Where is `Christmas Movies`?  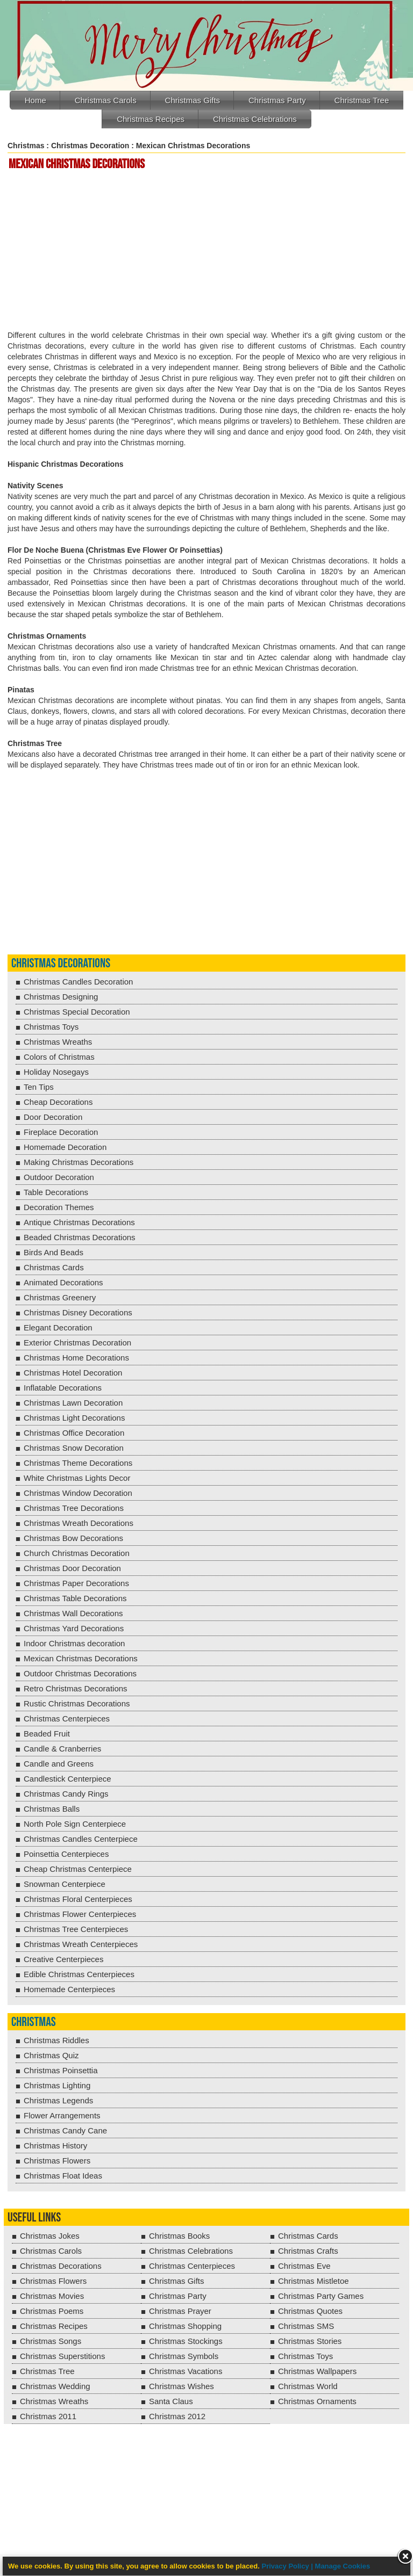 Christmas Movies is located at coordinates (52, 2295).